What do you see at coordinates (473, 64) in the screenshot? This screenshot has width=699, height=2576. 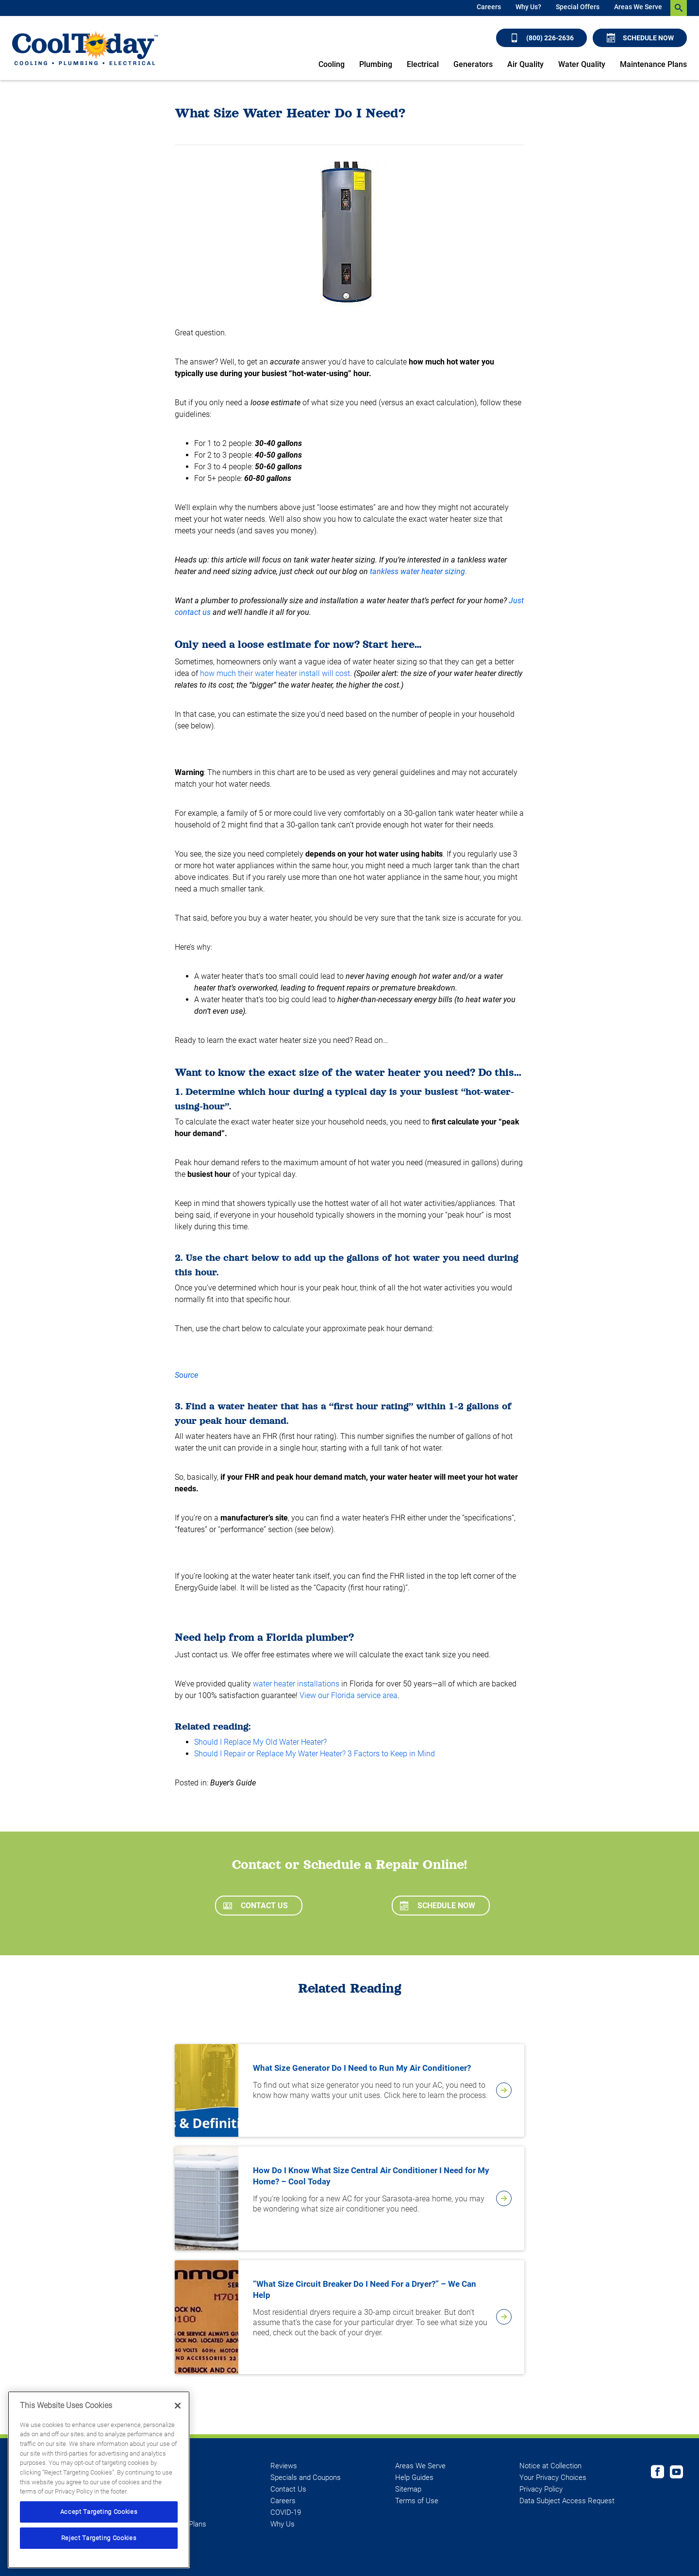 I see `Generators` at bounding box center [473, 64].